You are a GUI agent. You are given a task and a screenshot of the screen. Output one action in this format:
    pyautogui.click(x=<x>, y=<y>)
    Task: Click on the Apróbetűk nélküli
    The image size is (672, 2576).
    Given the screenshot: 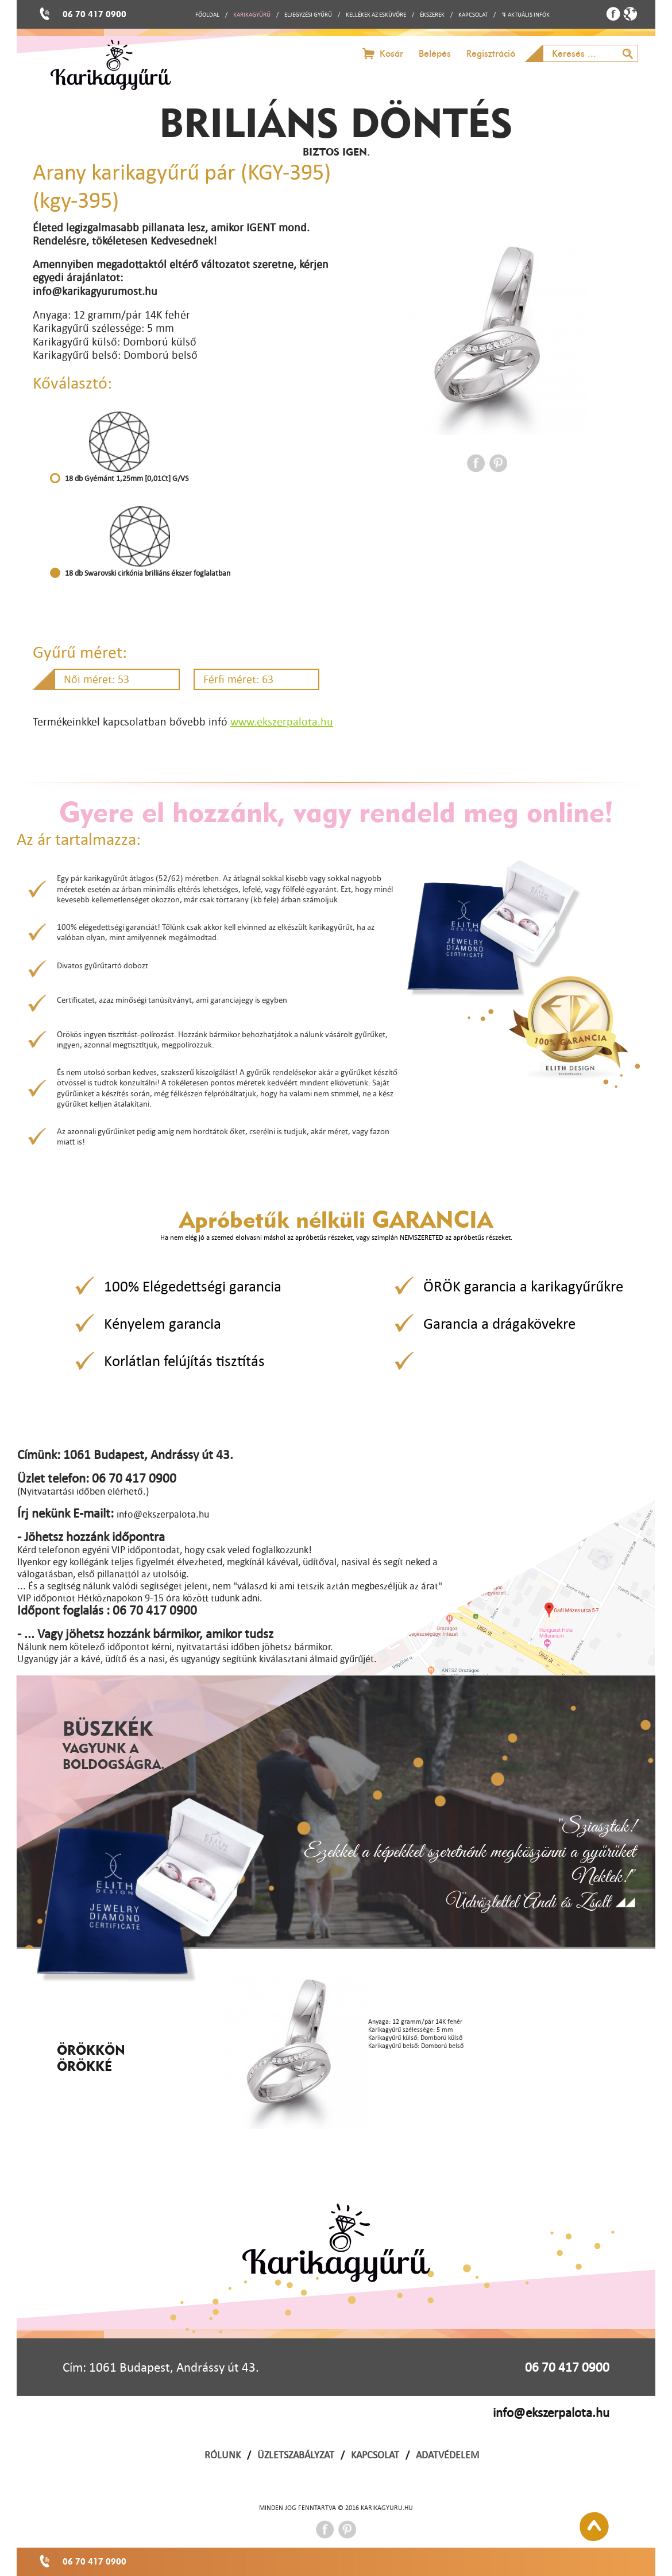 What is the action you would take?
    pyautogui.click(x=336, y=1219)
    